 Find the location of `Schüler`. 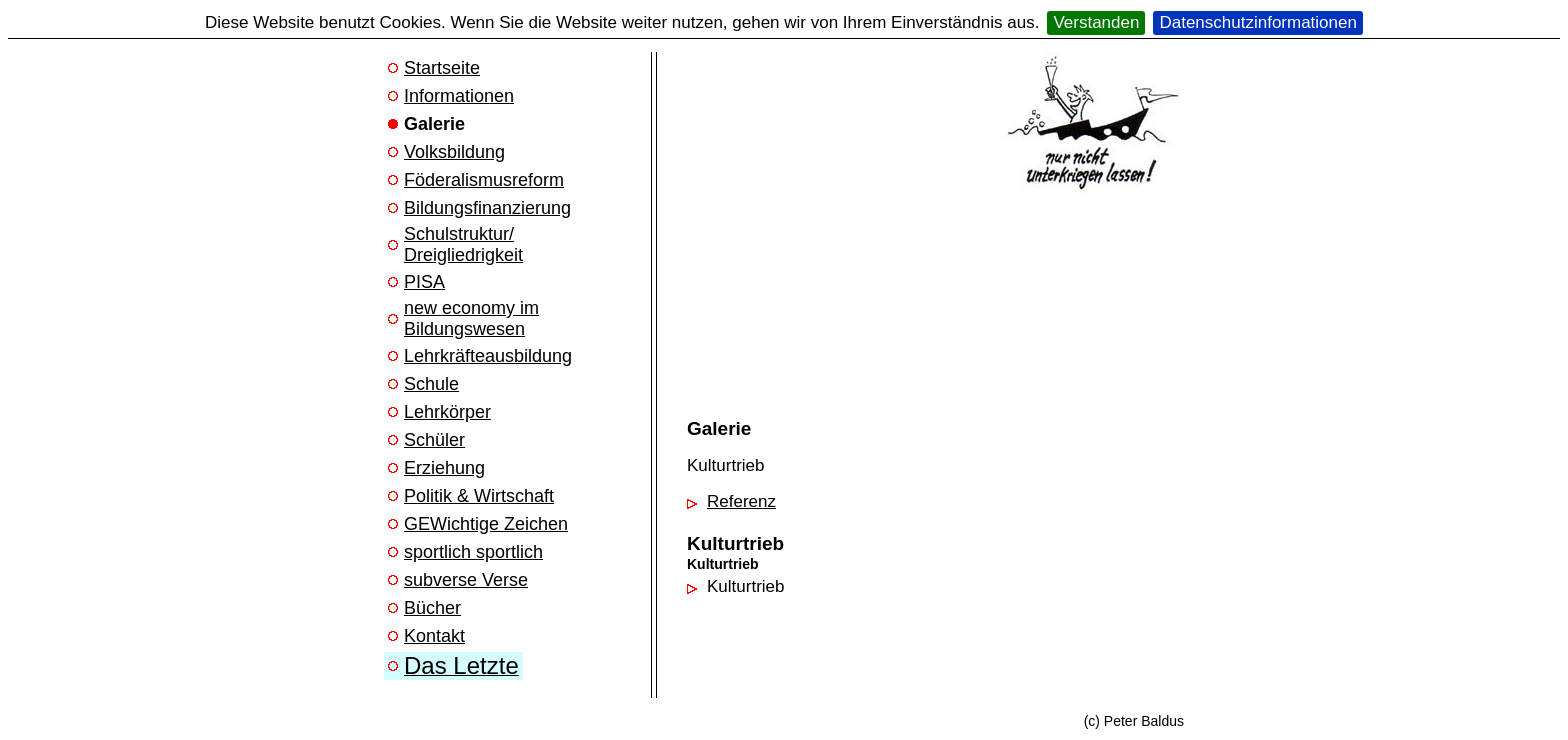

Schüler is located at coordinates (434, 440).